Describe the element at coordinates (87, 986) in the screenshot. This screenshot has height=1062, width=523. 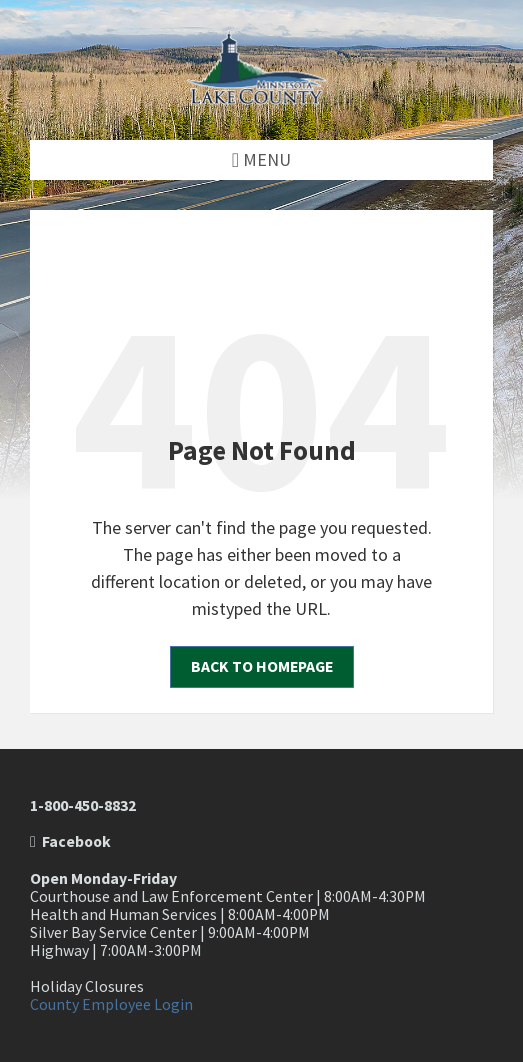
I see `Holiday Closures` at that location.